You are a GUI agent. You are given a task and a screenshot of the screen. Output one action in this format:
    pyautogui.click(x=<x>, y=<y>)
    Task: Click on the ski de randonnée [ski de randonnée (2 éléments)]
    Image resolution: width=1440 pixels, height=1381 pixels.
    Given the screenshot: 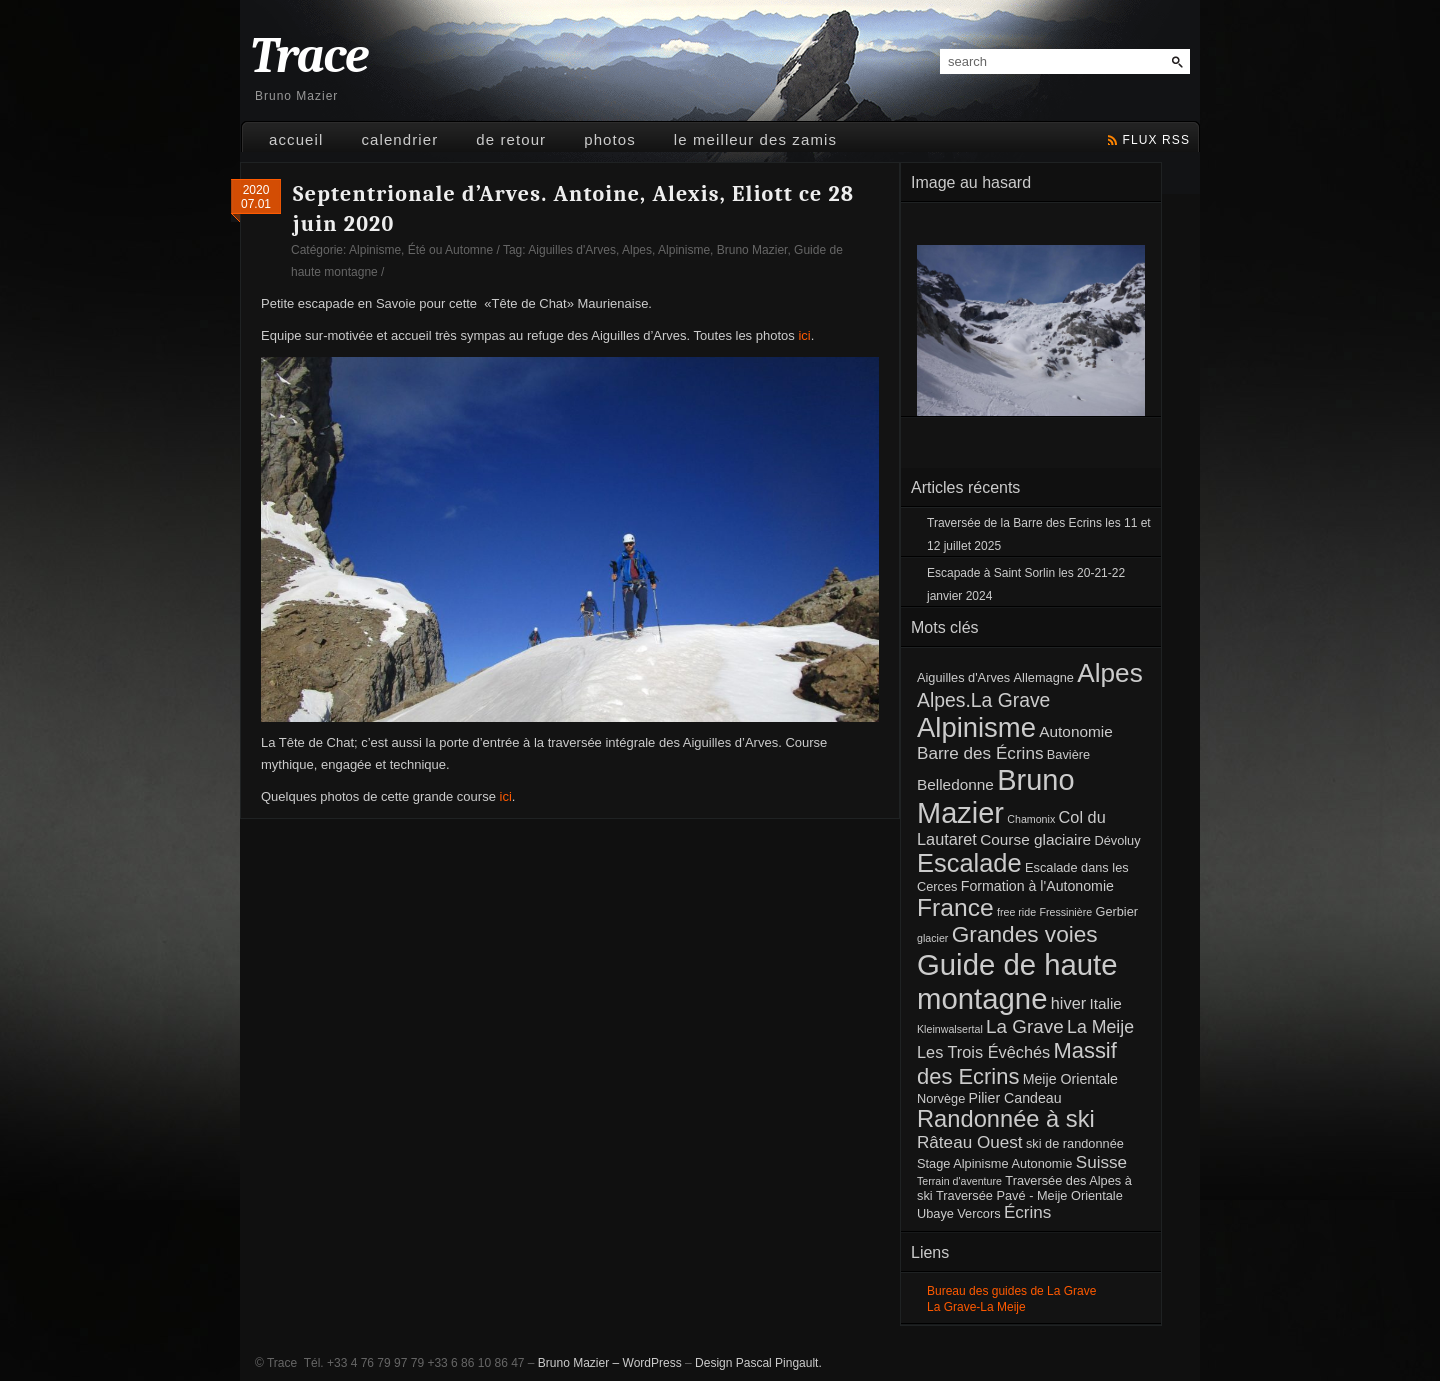 What is the action you would take?
    pyautogui.click(x=1075, y=1143)
    